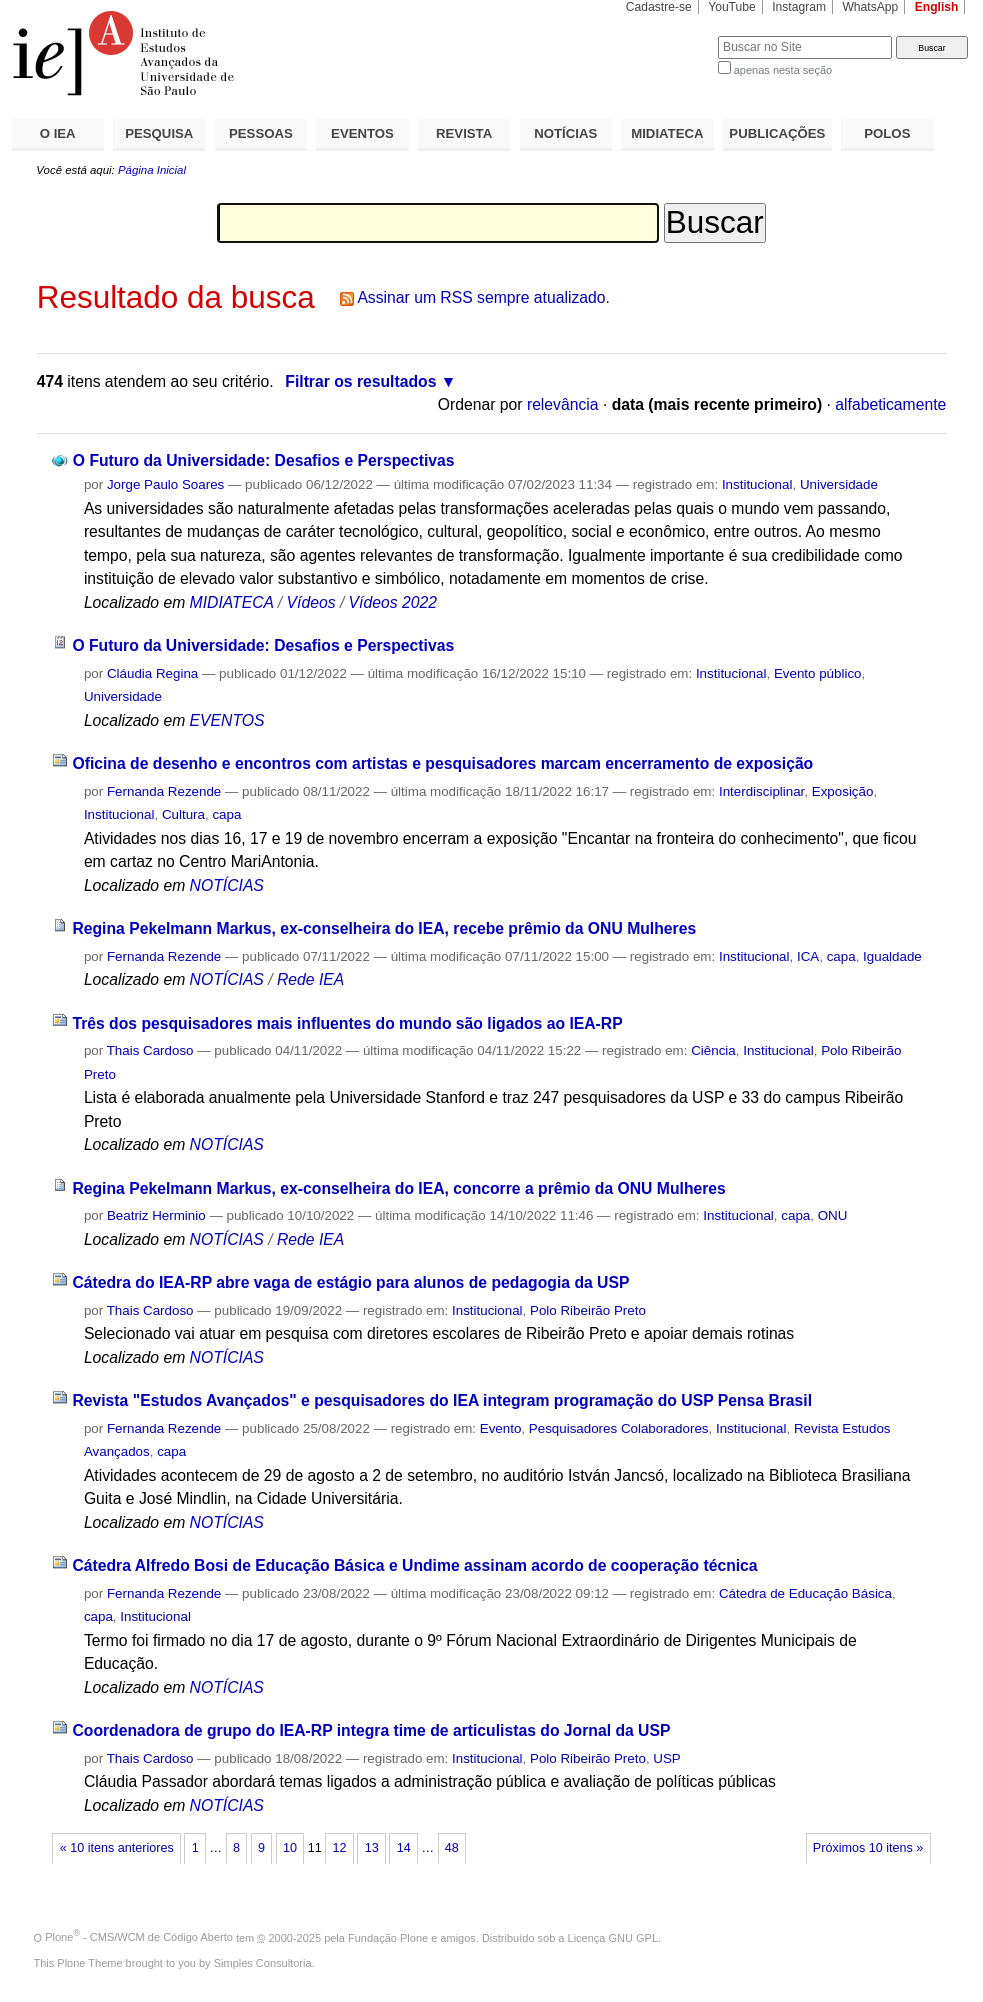 The height and width of the screenshot is (2002, 983). Describe the element at coordinates (669, 35) in the screenshot. I see `Busca` at that location.